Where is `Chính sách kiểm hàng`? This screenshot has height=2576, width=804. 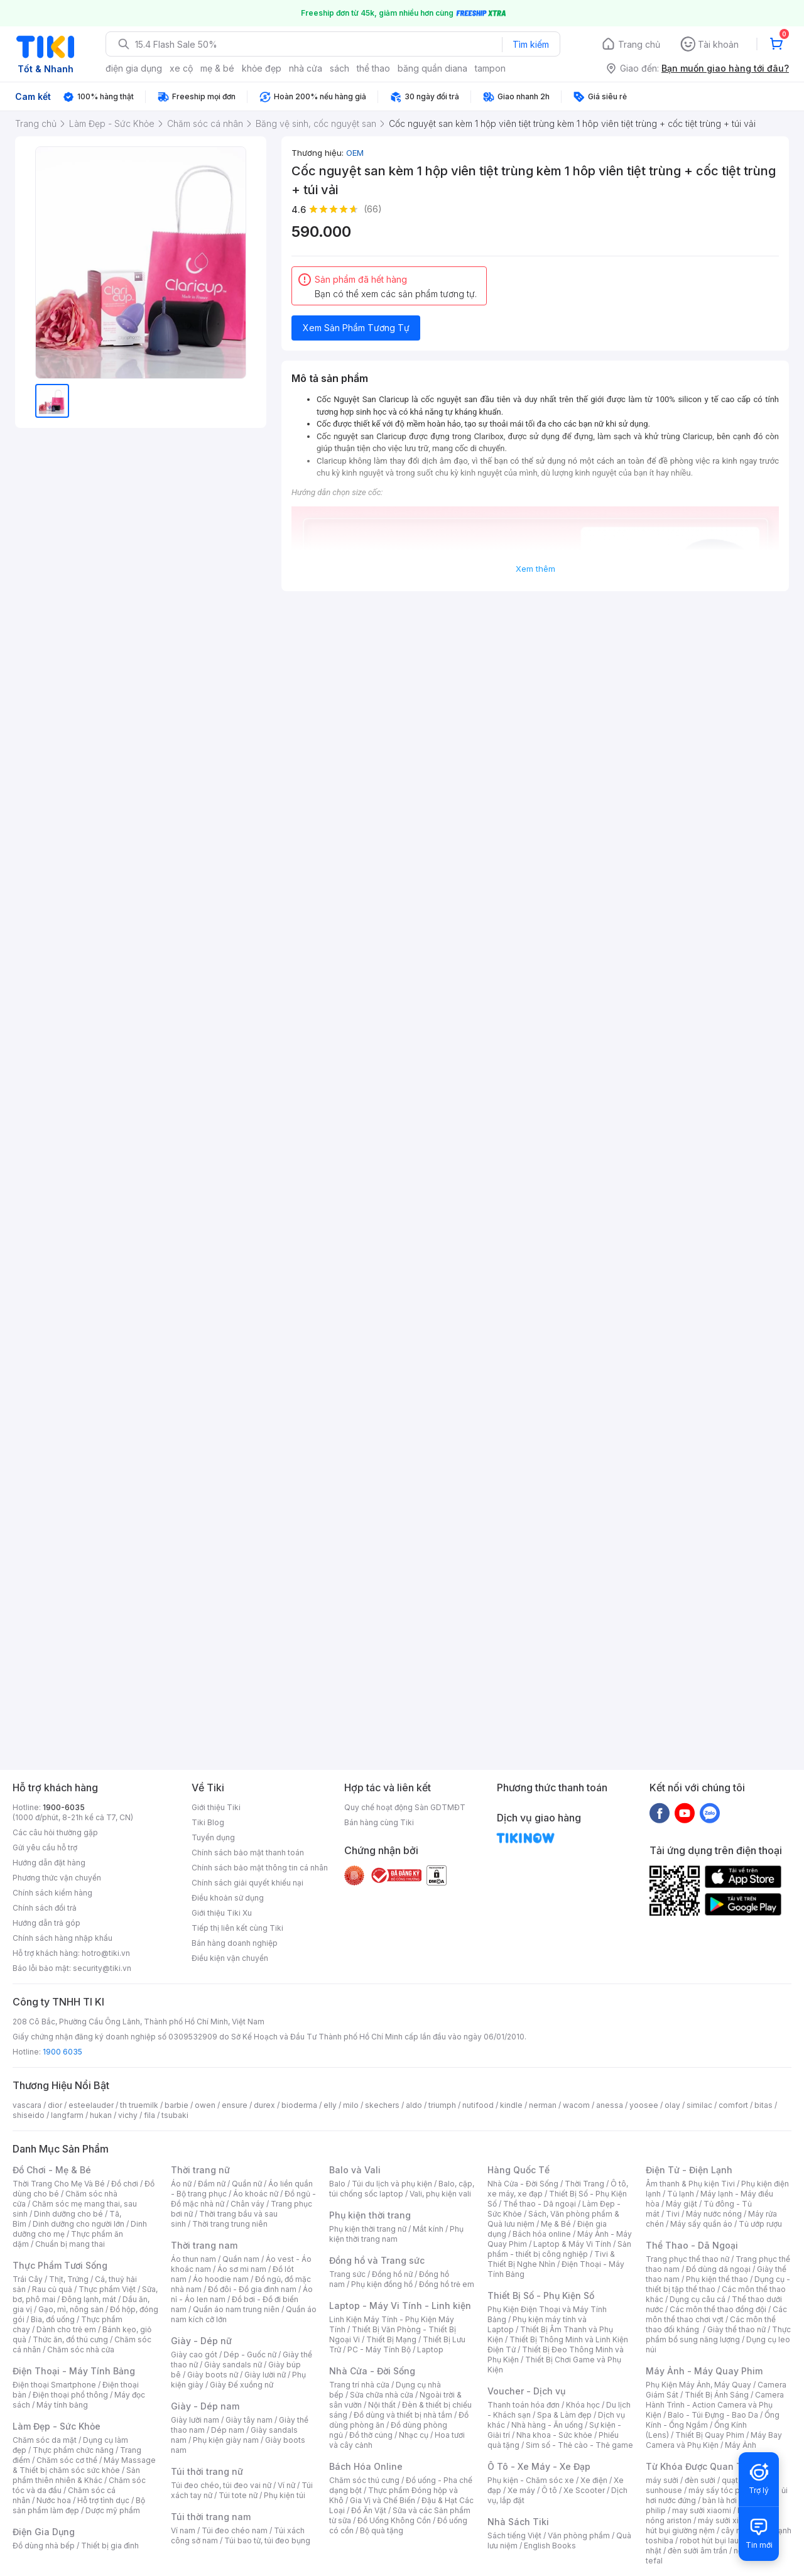 Chính sách kiểm hàng is located at coordinates (52, 1892).